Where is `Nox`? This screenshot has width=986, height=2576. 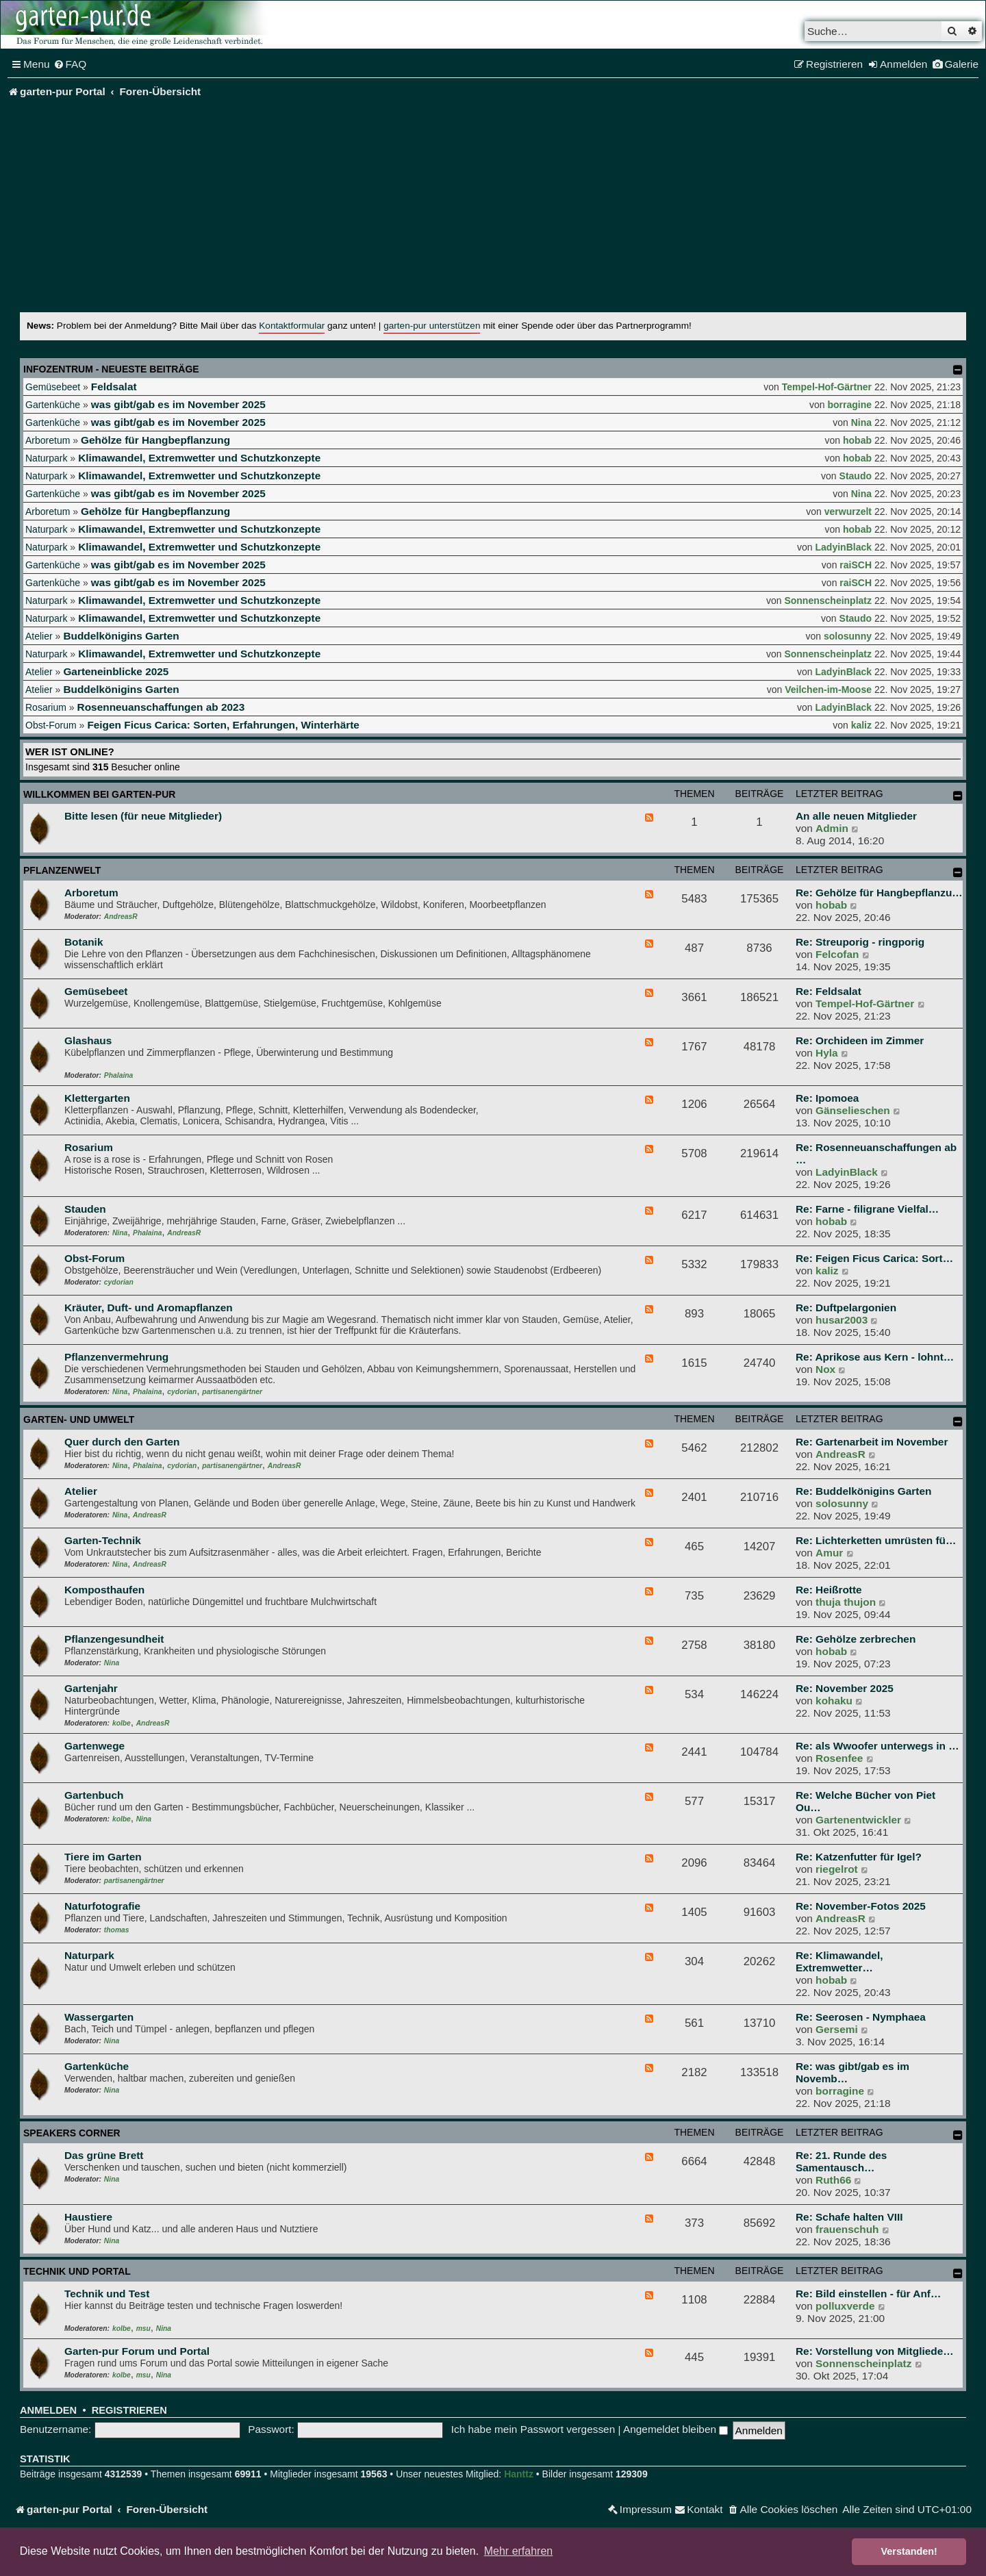
Nox is located at coordinates (825, 1369).